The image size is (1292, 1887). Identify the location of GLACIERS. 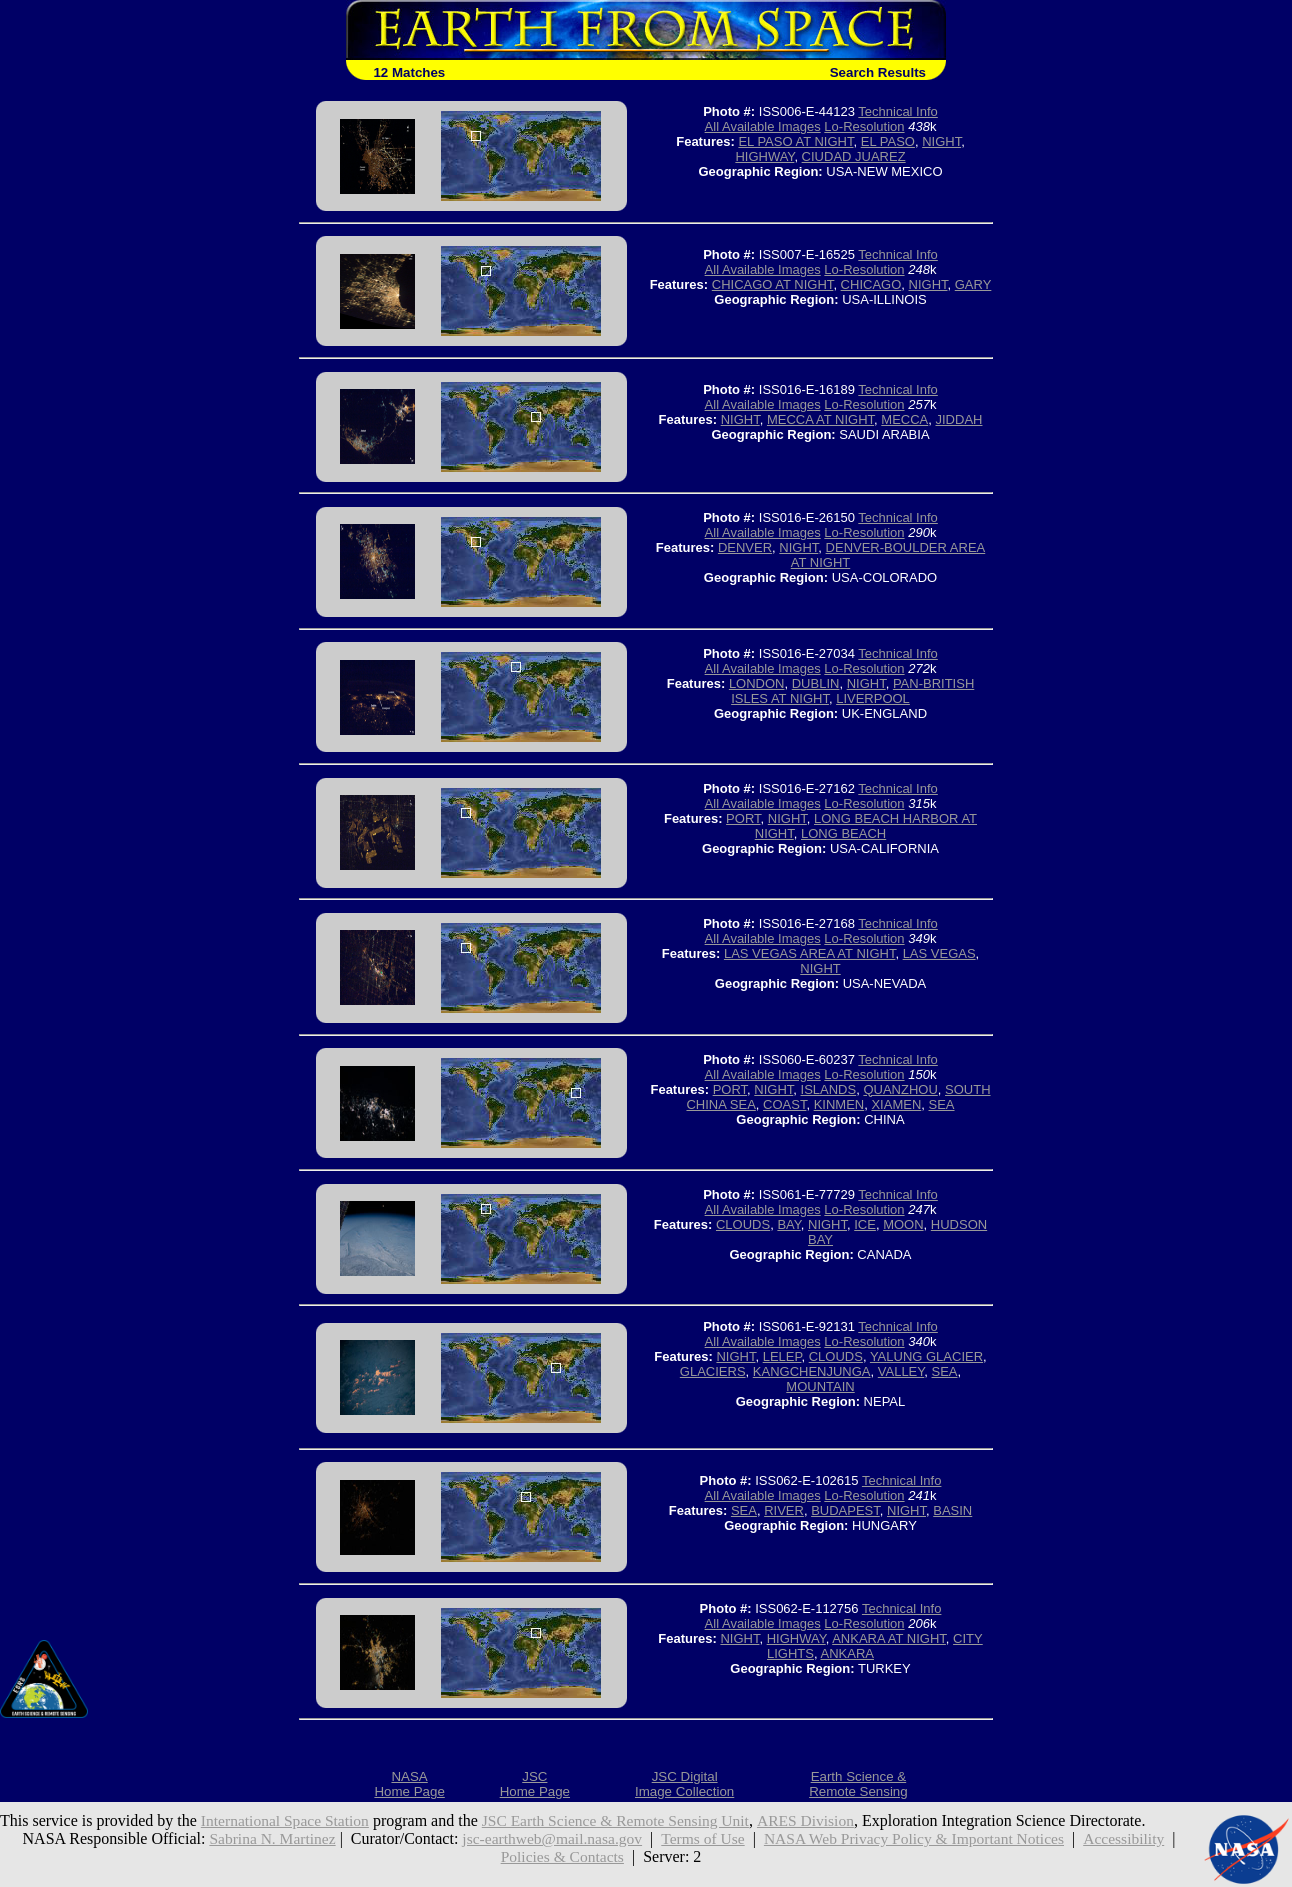
(713, 1371).